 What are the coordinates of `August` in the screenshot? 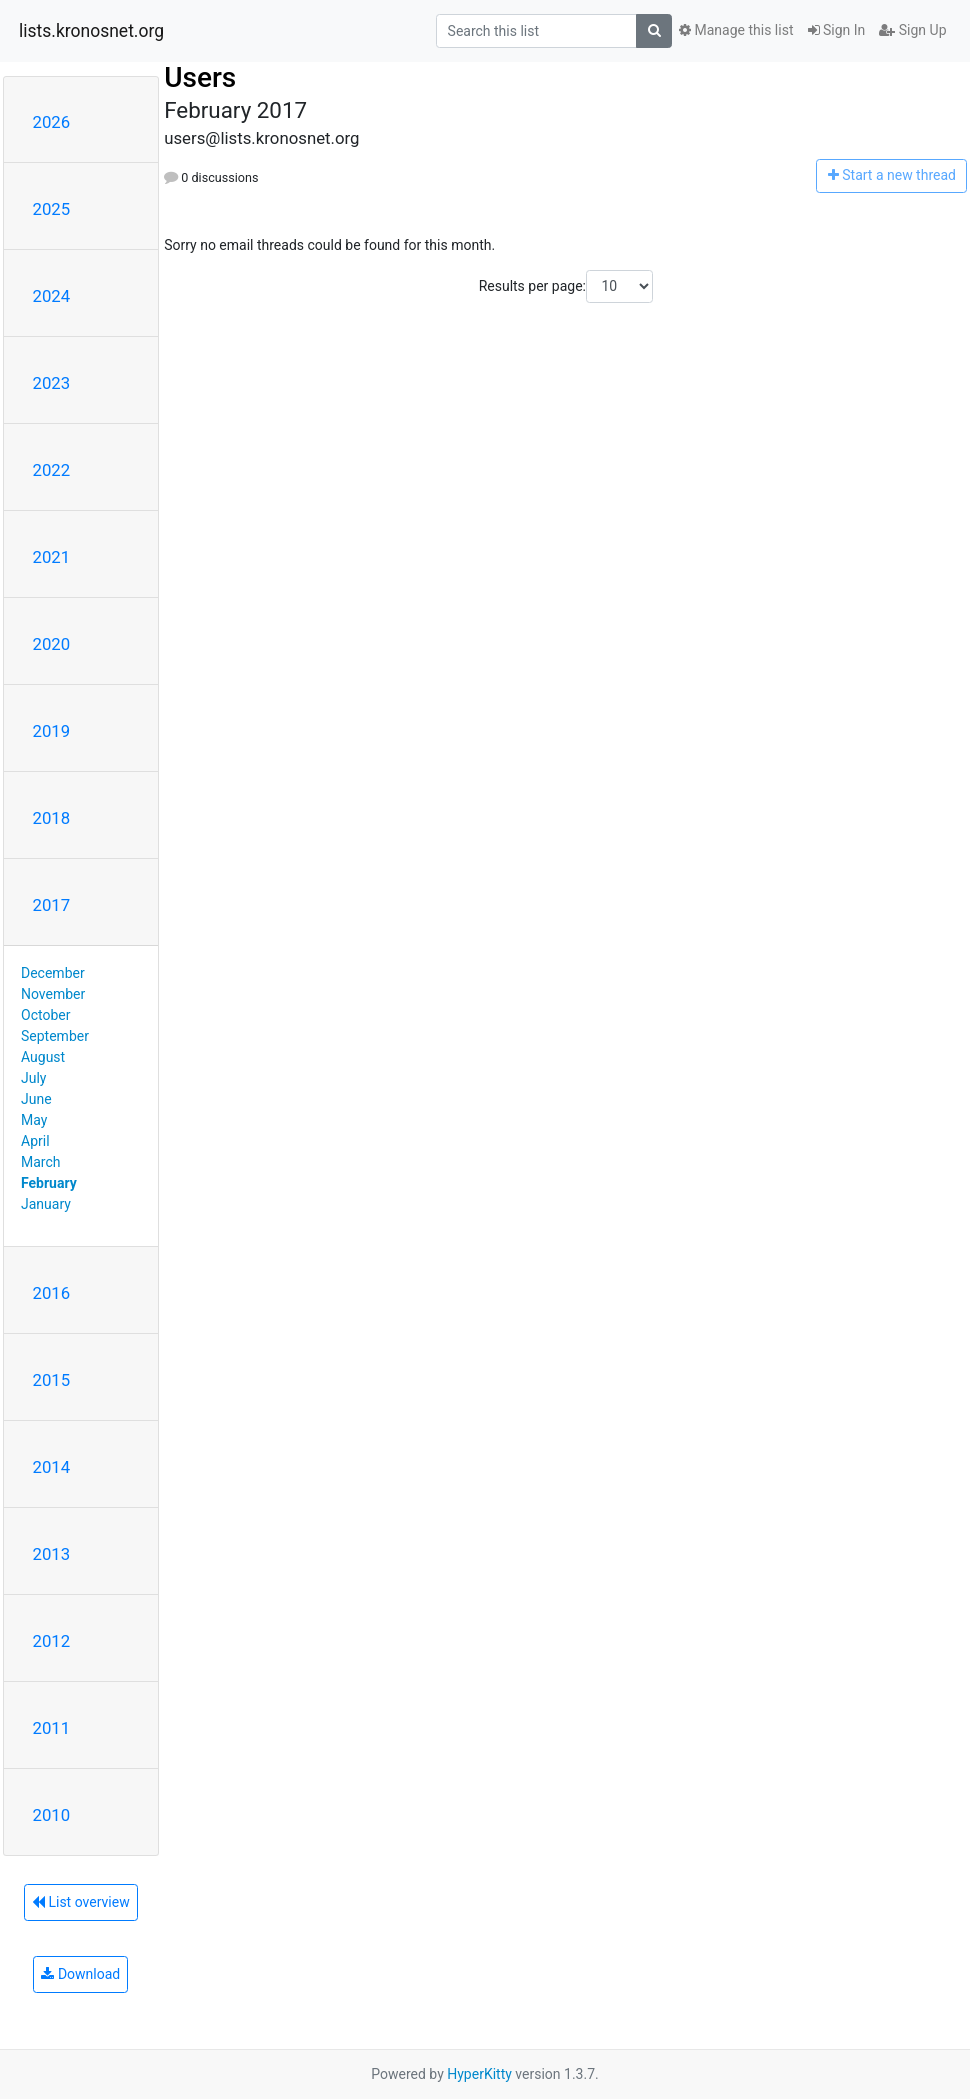 It's located at (43, 1057).